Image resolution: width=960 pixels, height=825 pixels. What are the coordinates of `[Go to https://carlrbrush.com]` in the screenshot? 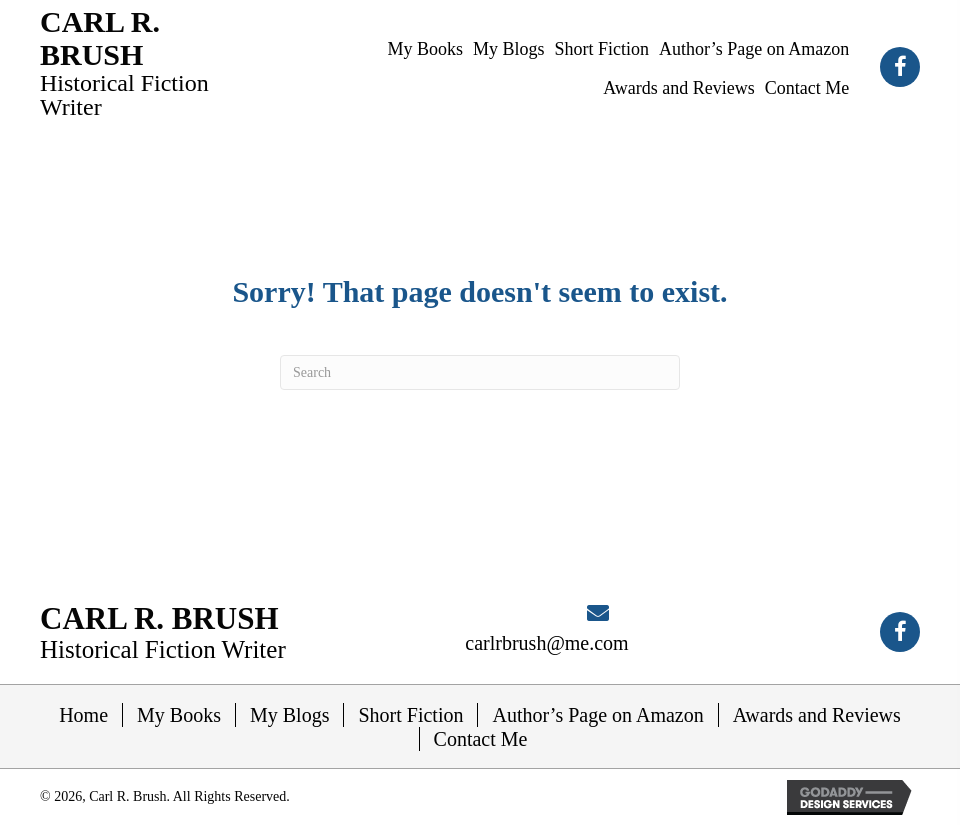 It's located at (132, 62).